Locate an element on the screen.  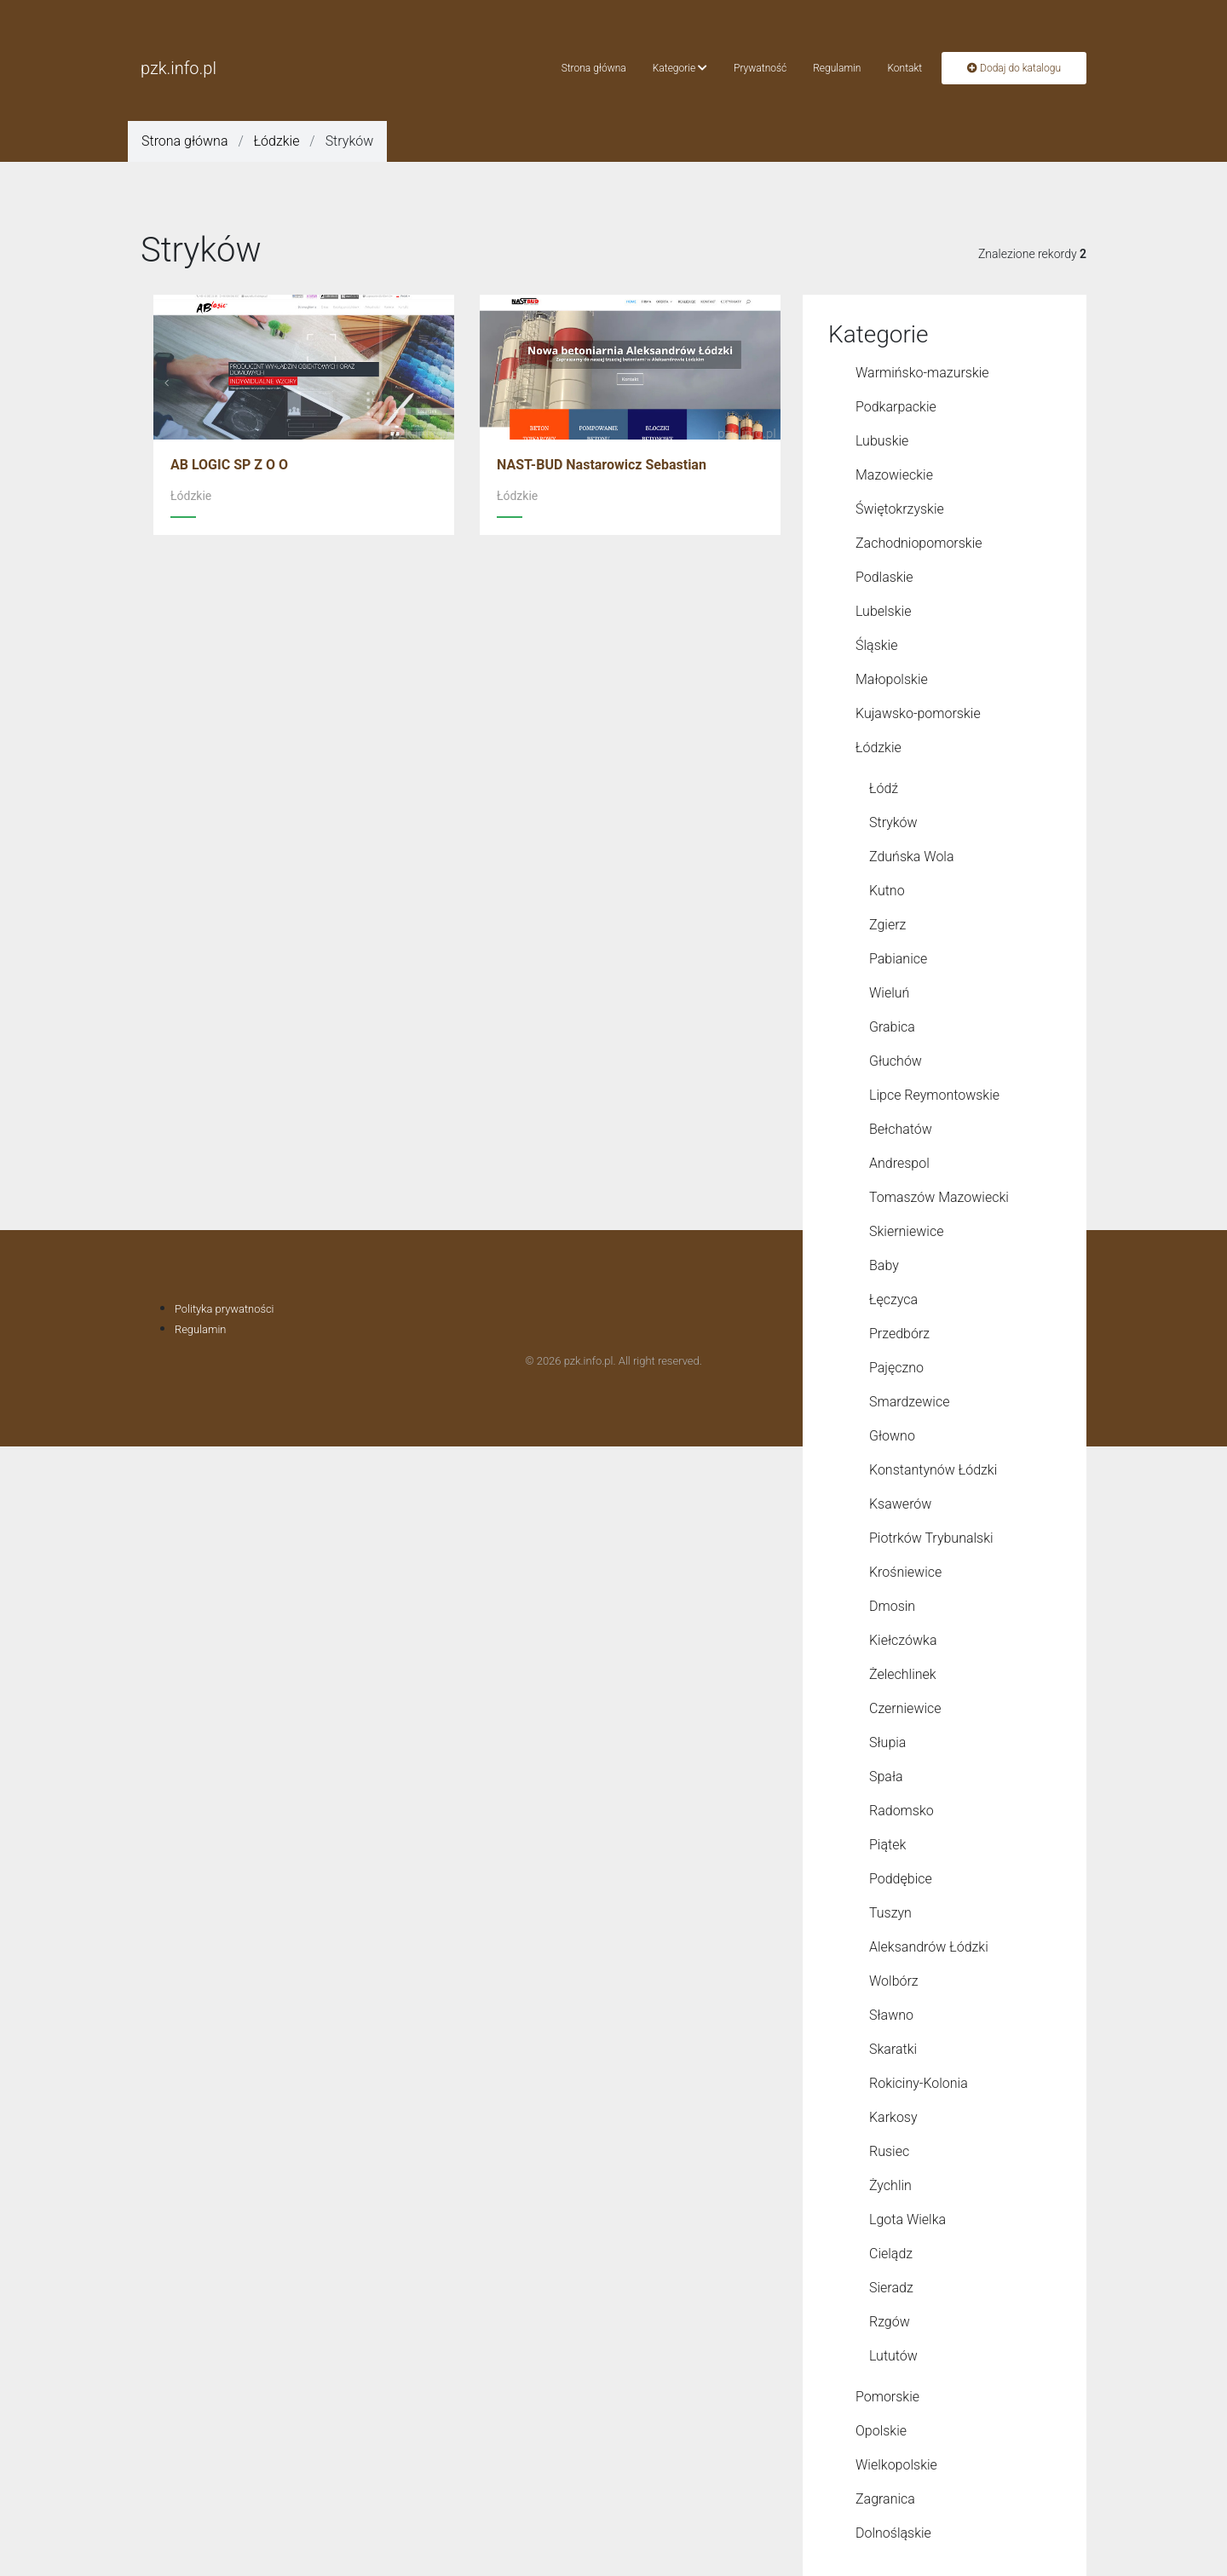
Pabianice is located at coordinates (898, 959).